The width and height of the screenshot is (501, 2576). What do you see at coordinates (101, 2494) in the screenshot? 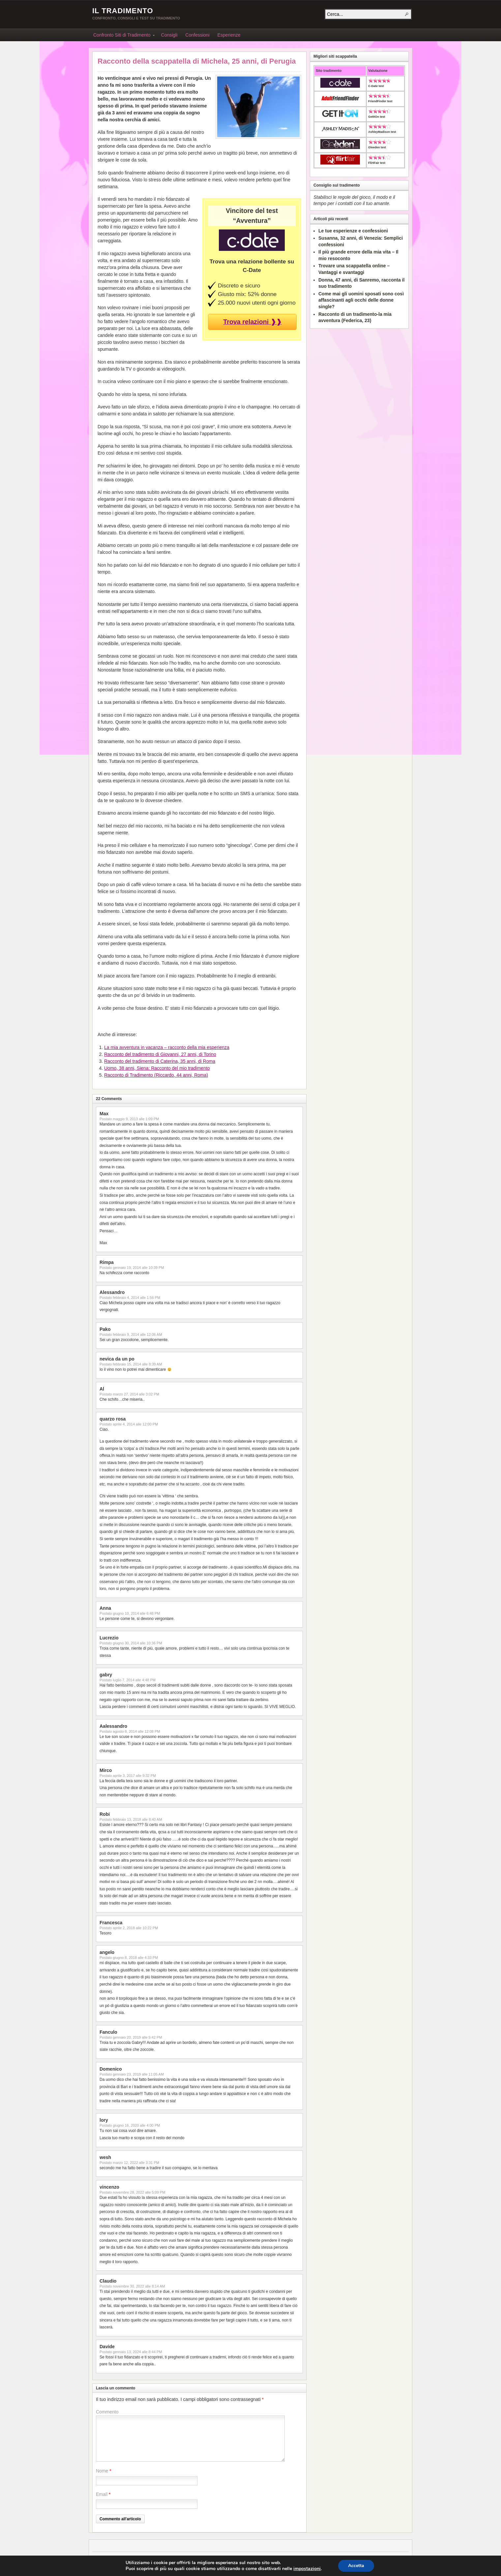
I see `Email` at bounding box center [101, 2494].